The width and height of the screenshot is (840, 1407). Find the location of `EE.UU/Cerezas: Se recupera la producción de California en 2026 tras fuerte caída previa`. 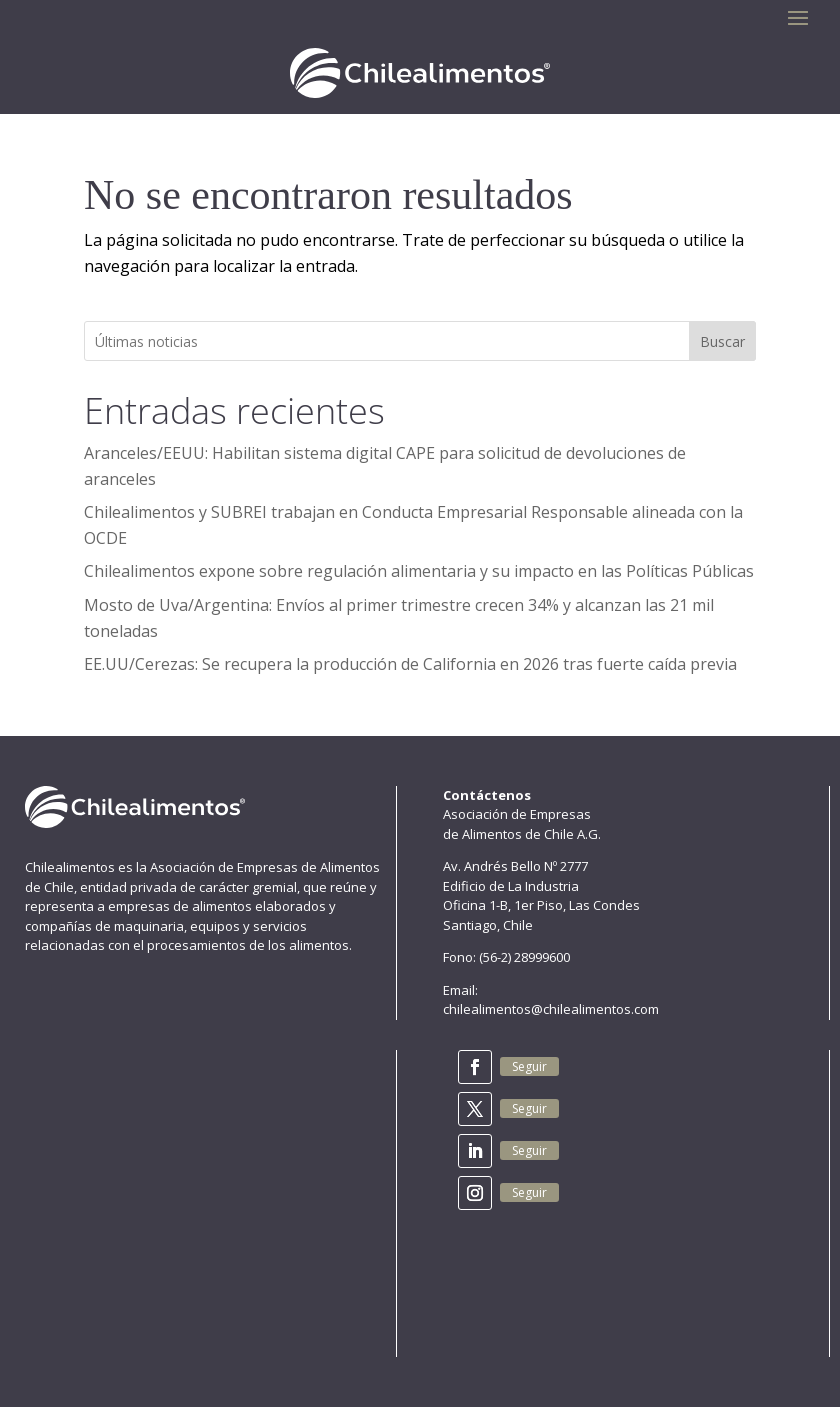

EE.UU/Cerezas: Se recupera la producción de California en 2026 tras fuerte caída previa is located at coordinates (410, 664).